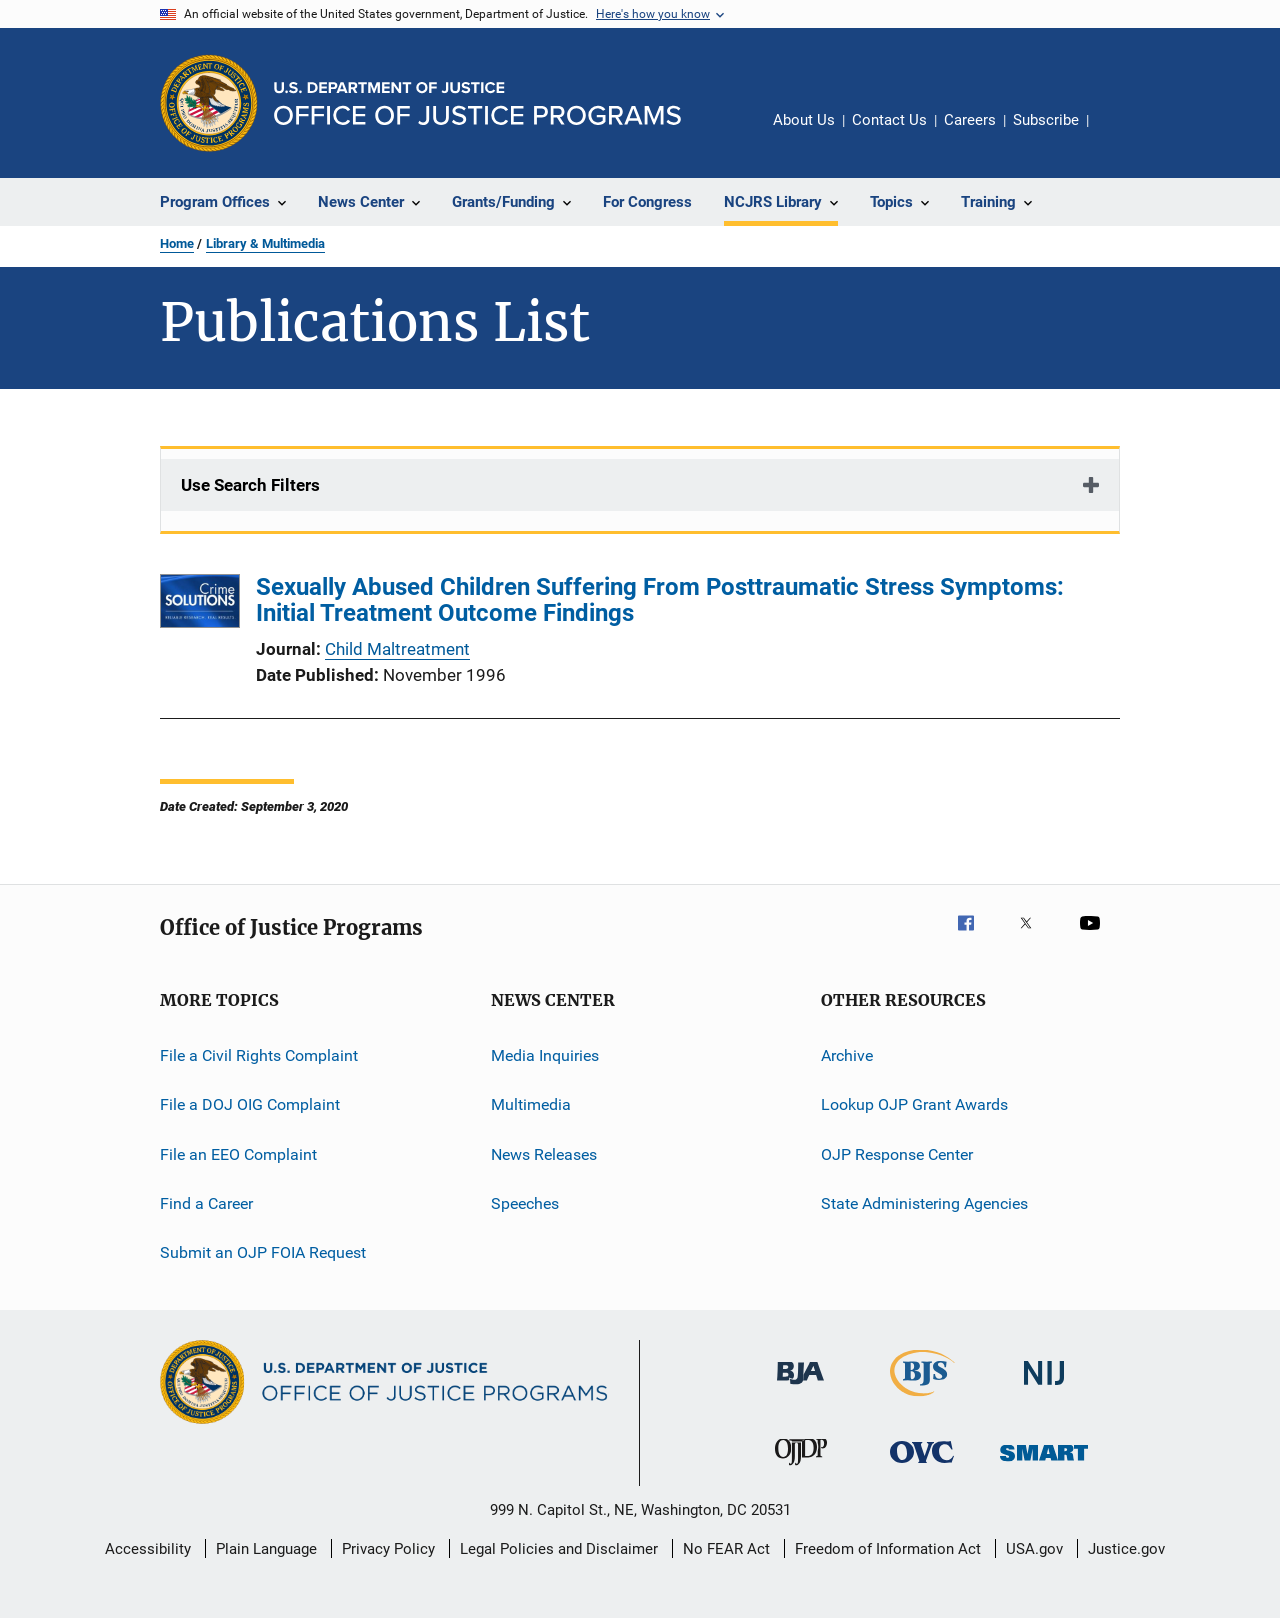 Image resolution: width=1280 pixels, height=1618 pixels. What do you see at coordinates (1126, 1549) in the screenshot?
I see `Justice.gov` at bounding box center [1126, 1549].